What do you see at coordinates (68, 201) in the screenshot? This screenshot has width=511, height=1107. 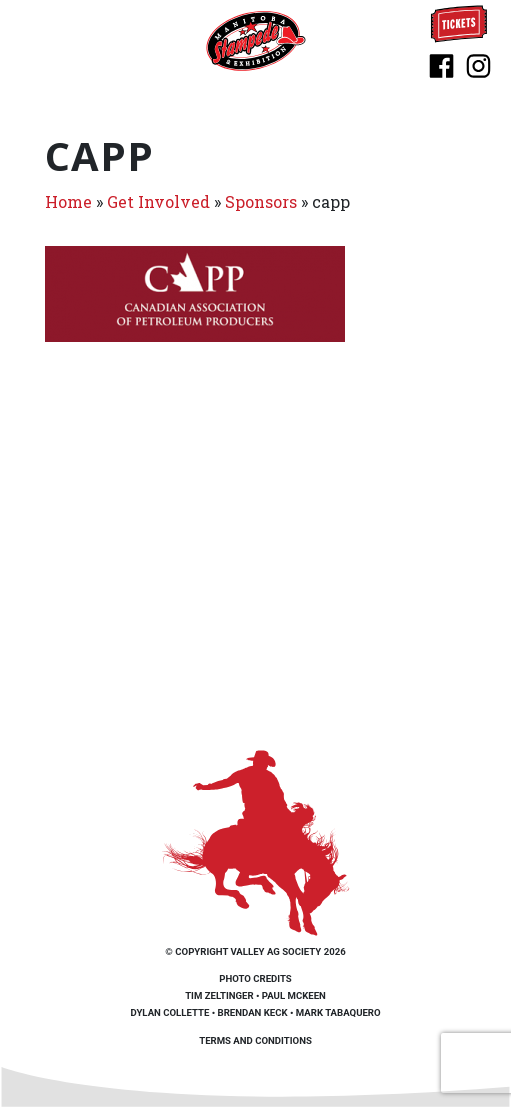 I see `Home` at bounding box center [68, 201].